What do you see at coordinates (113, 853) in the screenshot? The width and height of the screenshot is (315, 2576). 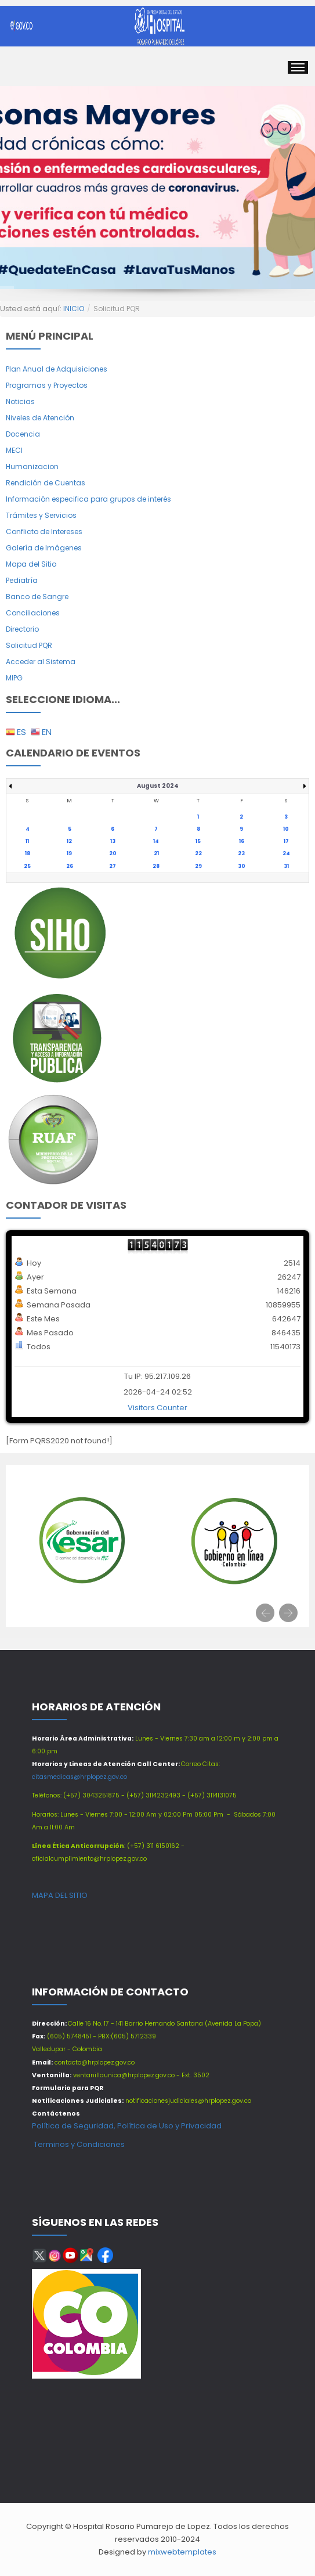 I see `20` at bounding box center [113, 853].